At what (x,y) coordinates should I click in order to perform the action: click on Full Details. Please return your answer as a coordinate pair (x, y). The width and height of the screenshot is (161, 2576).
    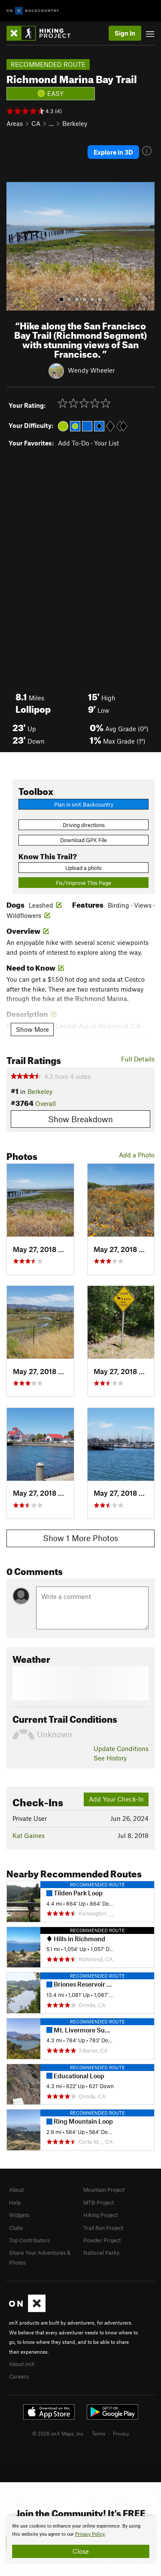
    Looking at the image, I should click on (138, 1059).